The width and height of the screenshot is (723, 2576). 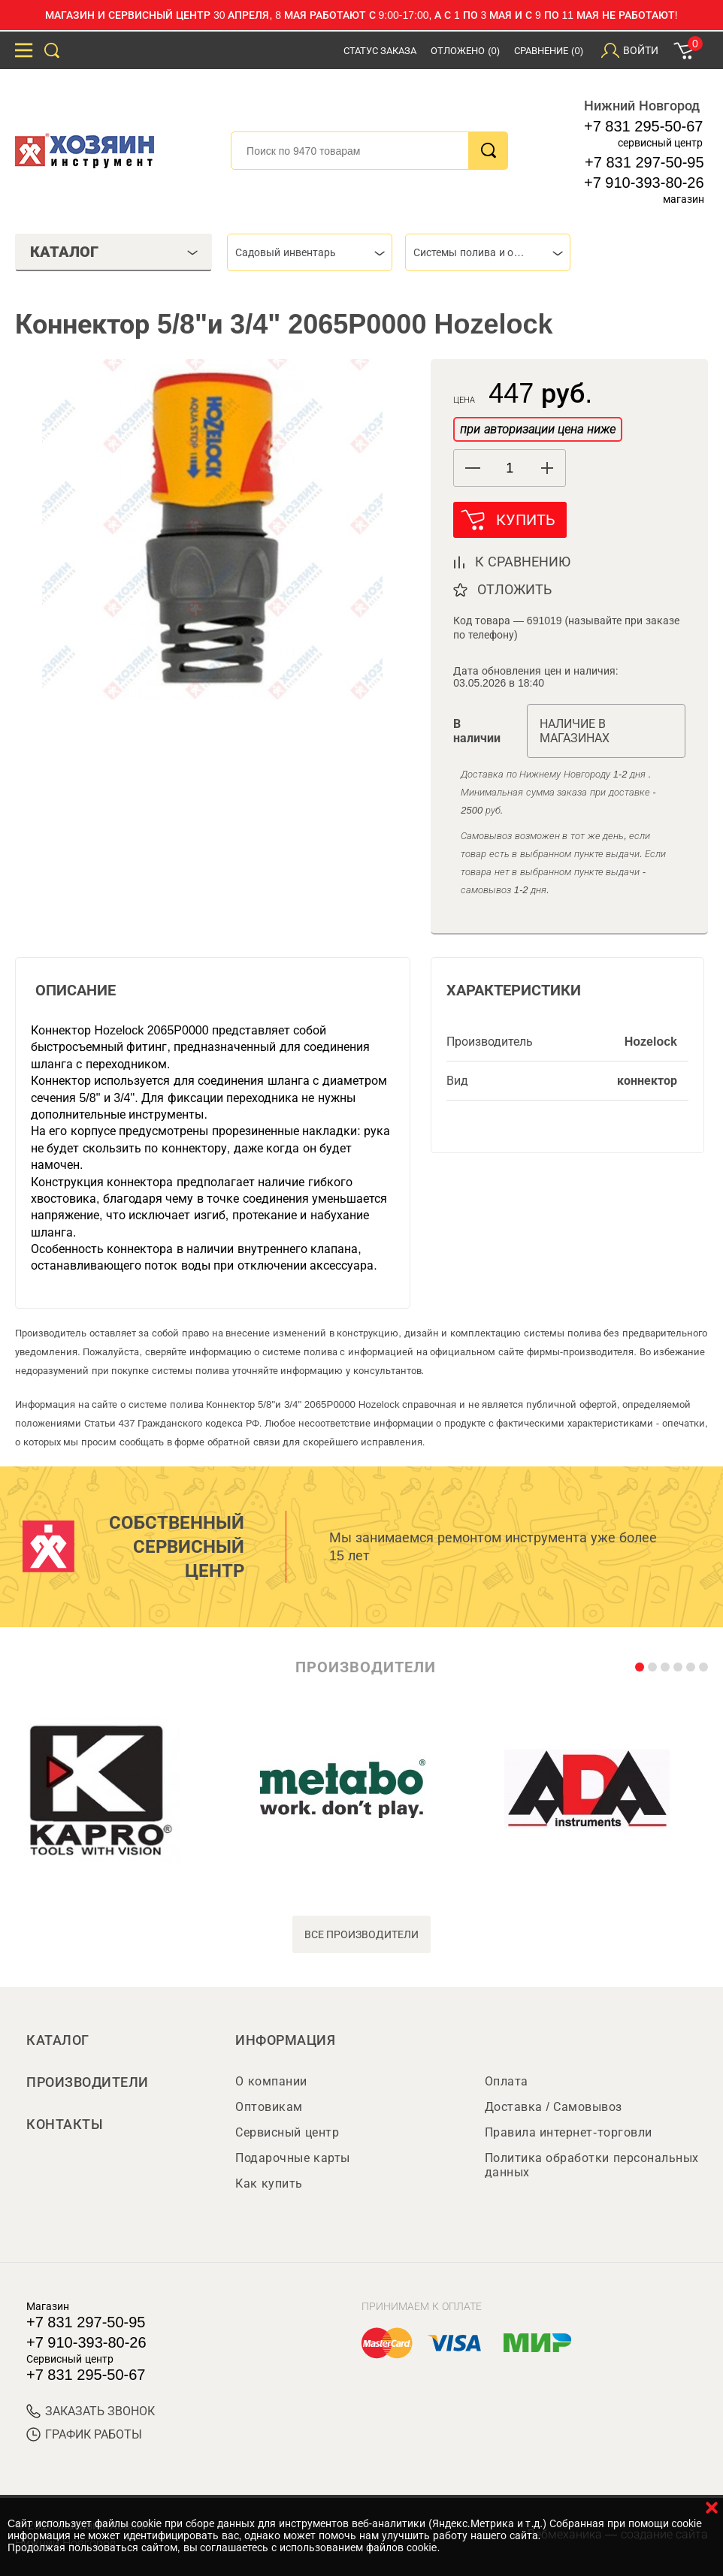 What do you see at coordinates (509, 468) in the screenshot?
I see `[spinbutton]` at bounding box center [509, 468].